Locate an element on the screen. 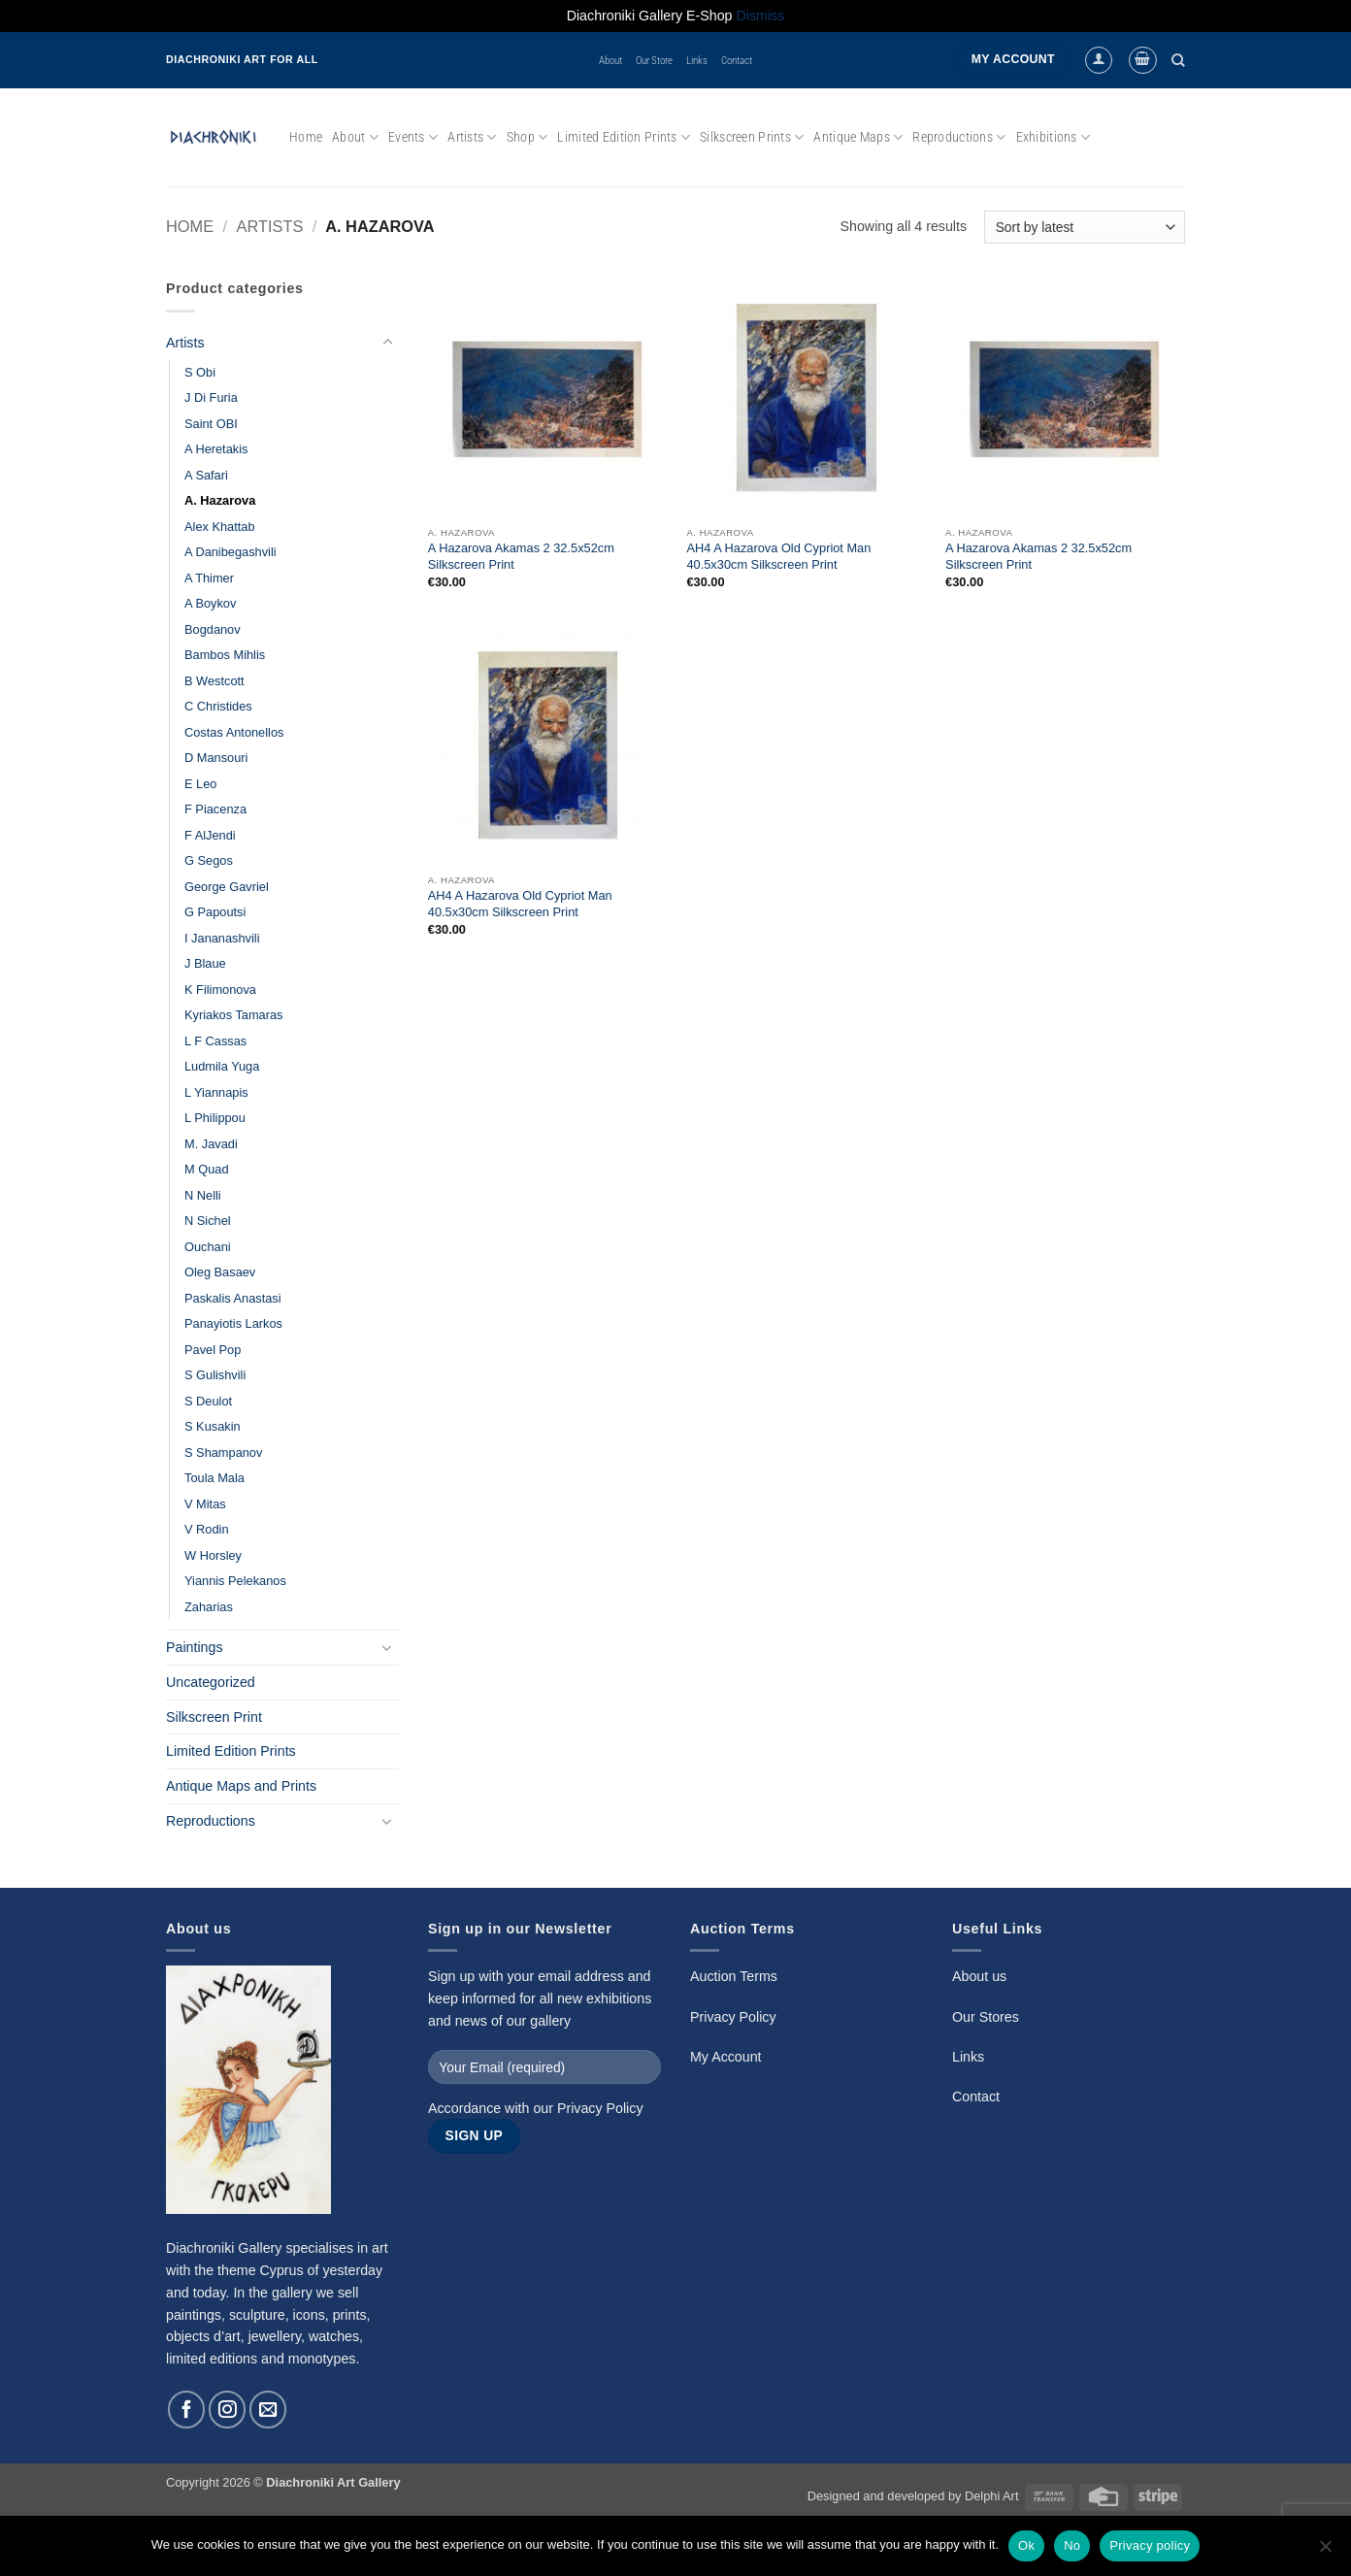  B Westcott is located at coordinates (214, 681).